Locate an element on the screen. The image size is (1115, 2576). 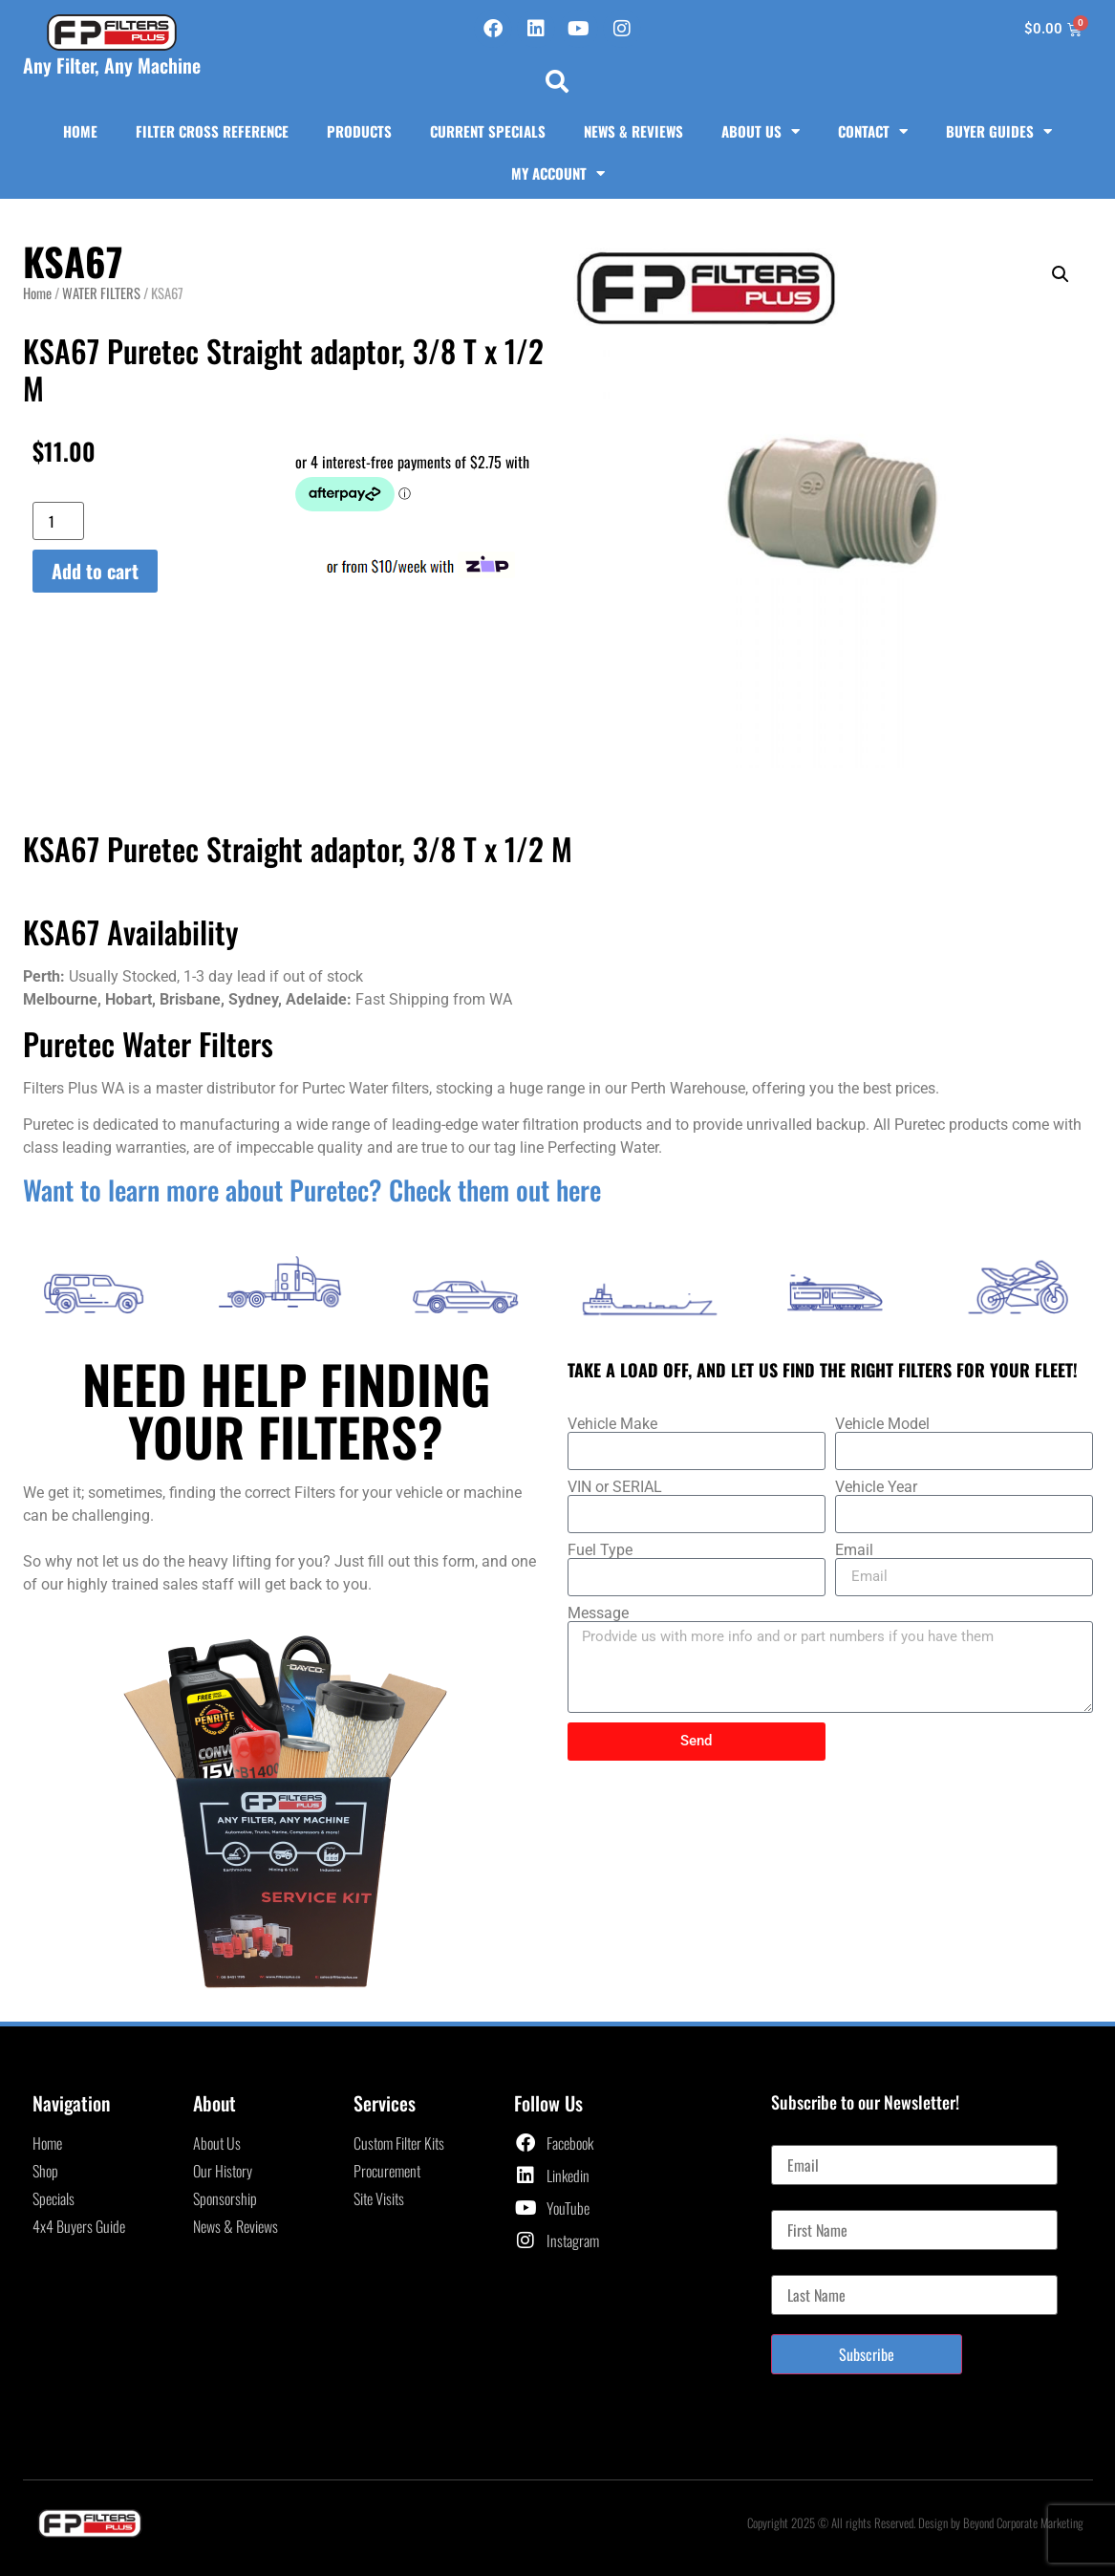
[button] is located at coordinates (557, 81).